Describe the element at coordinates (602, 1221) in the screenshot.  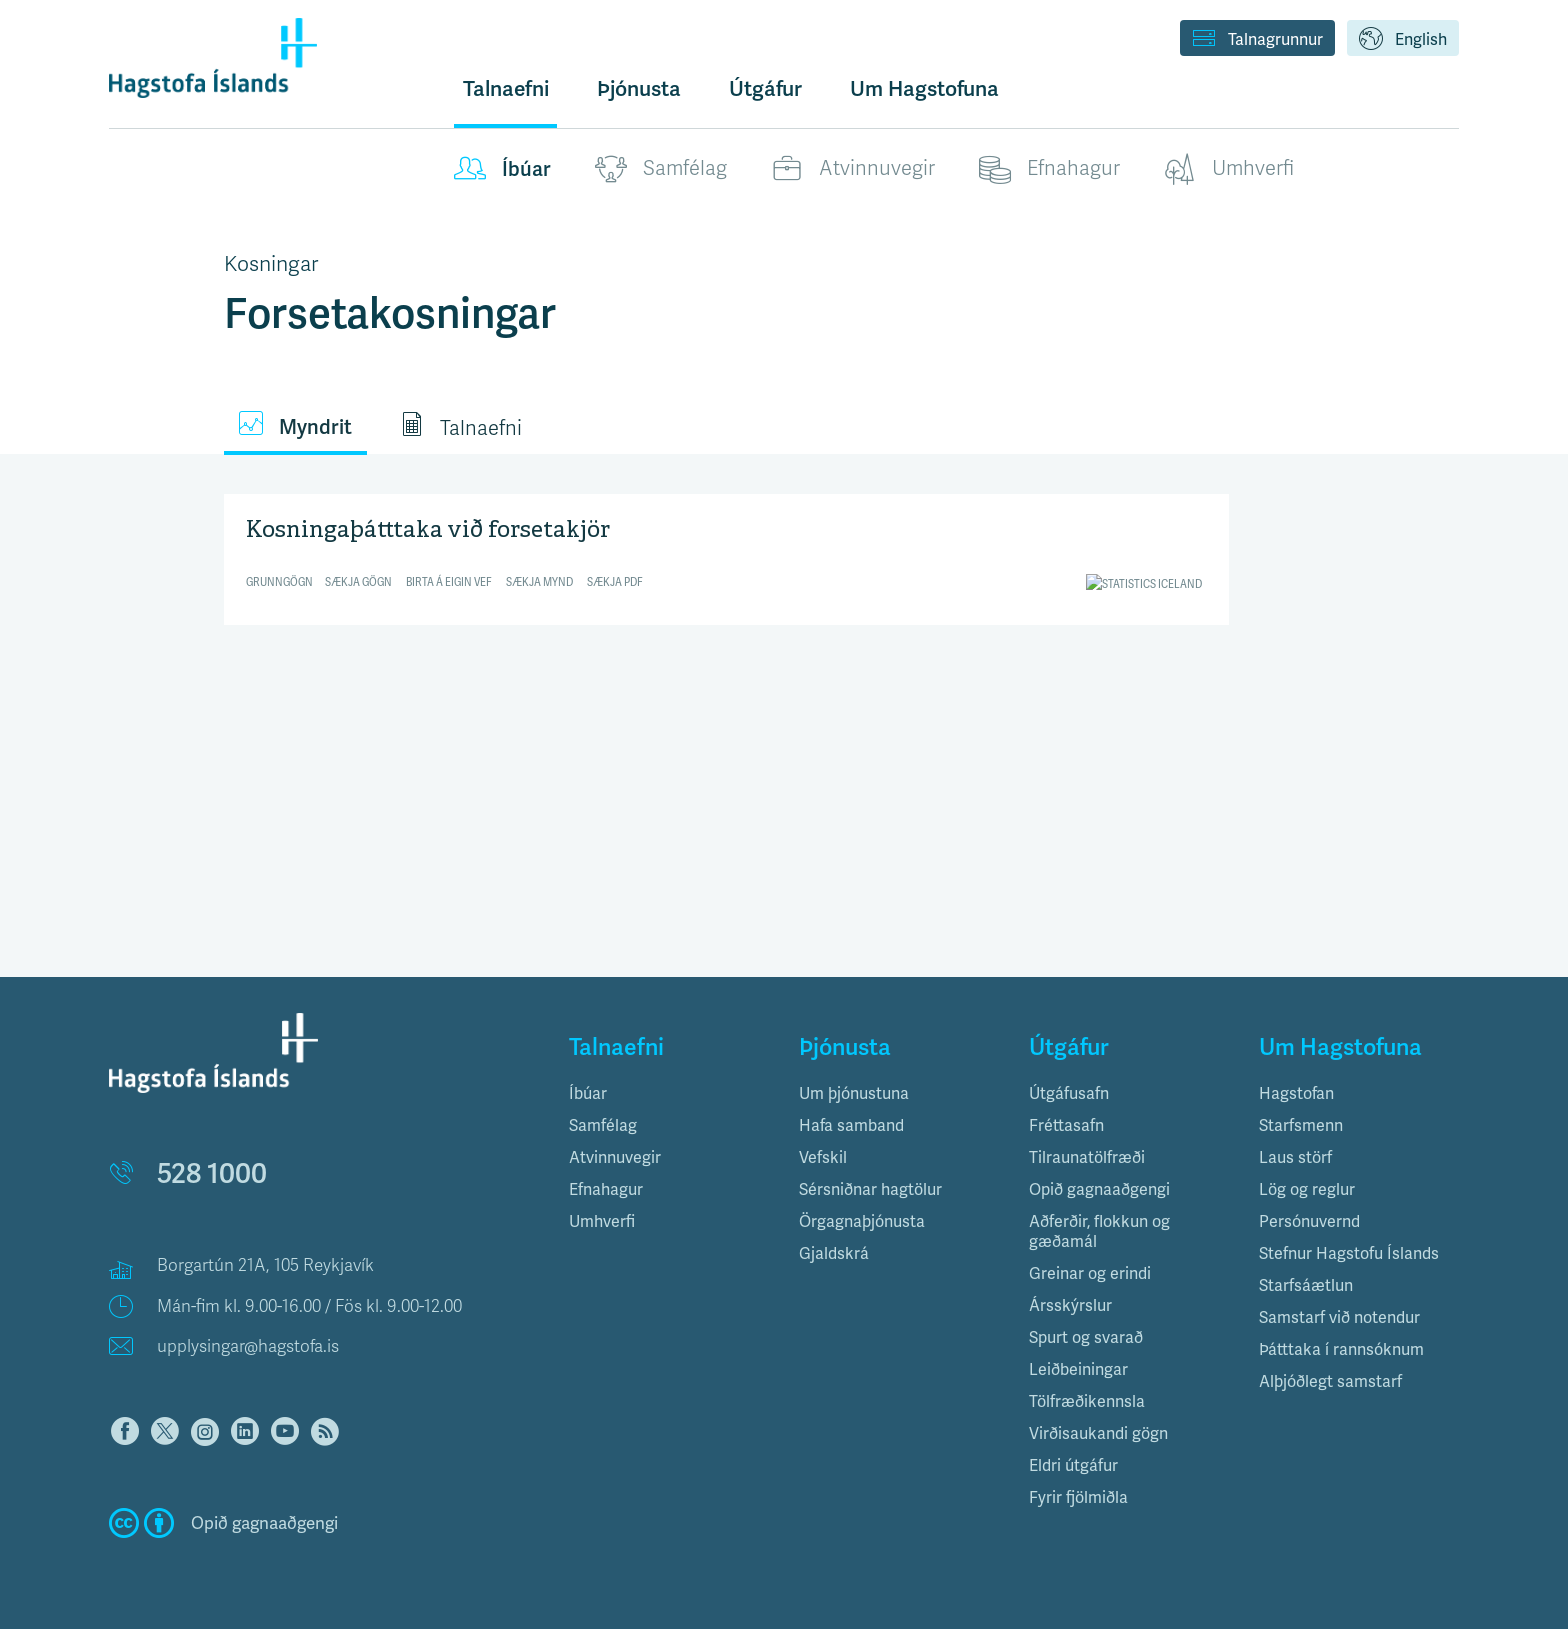
I see `Umhverfi [button]` at that location.